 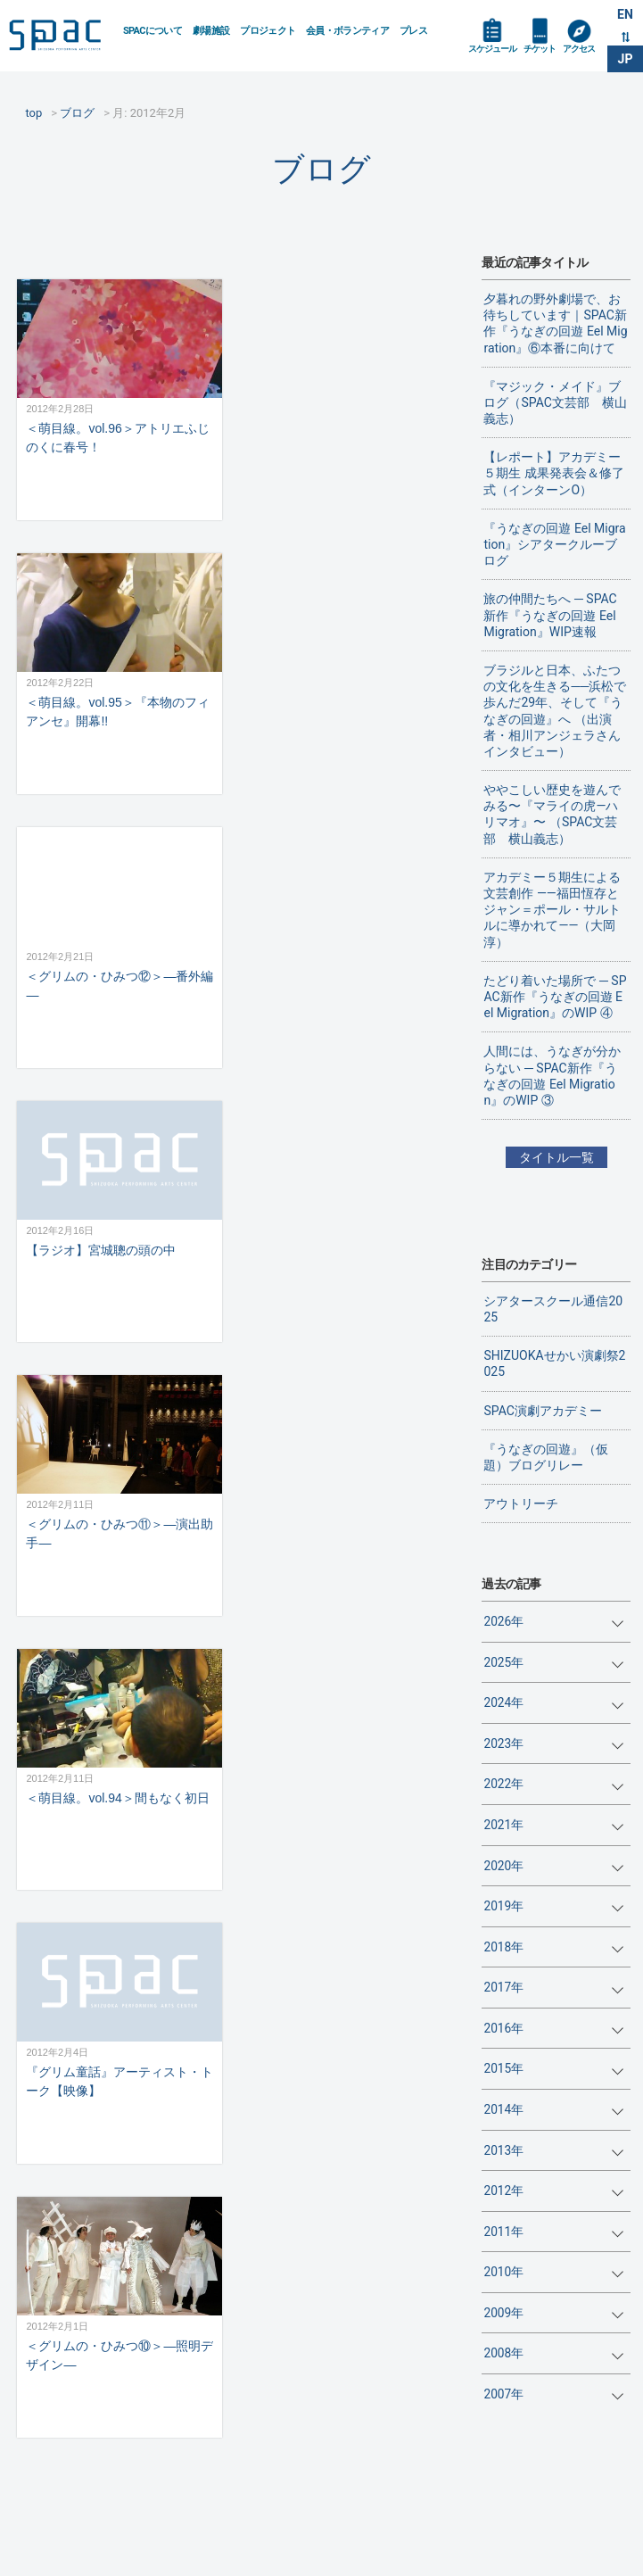 What do you see at coordinates (542, 1411) in the screenshot?
I see `SPAC演劇アカデミー` at bounding box center [542, 1411].